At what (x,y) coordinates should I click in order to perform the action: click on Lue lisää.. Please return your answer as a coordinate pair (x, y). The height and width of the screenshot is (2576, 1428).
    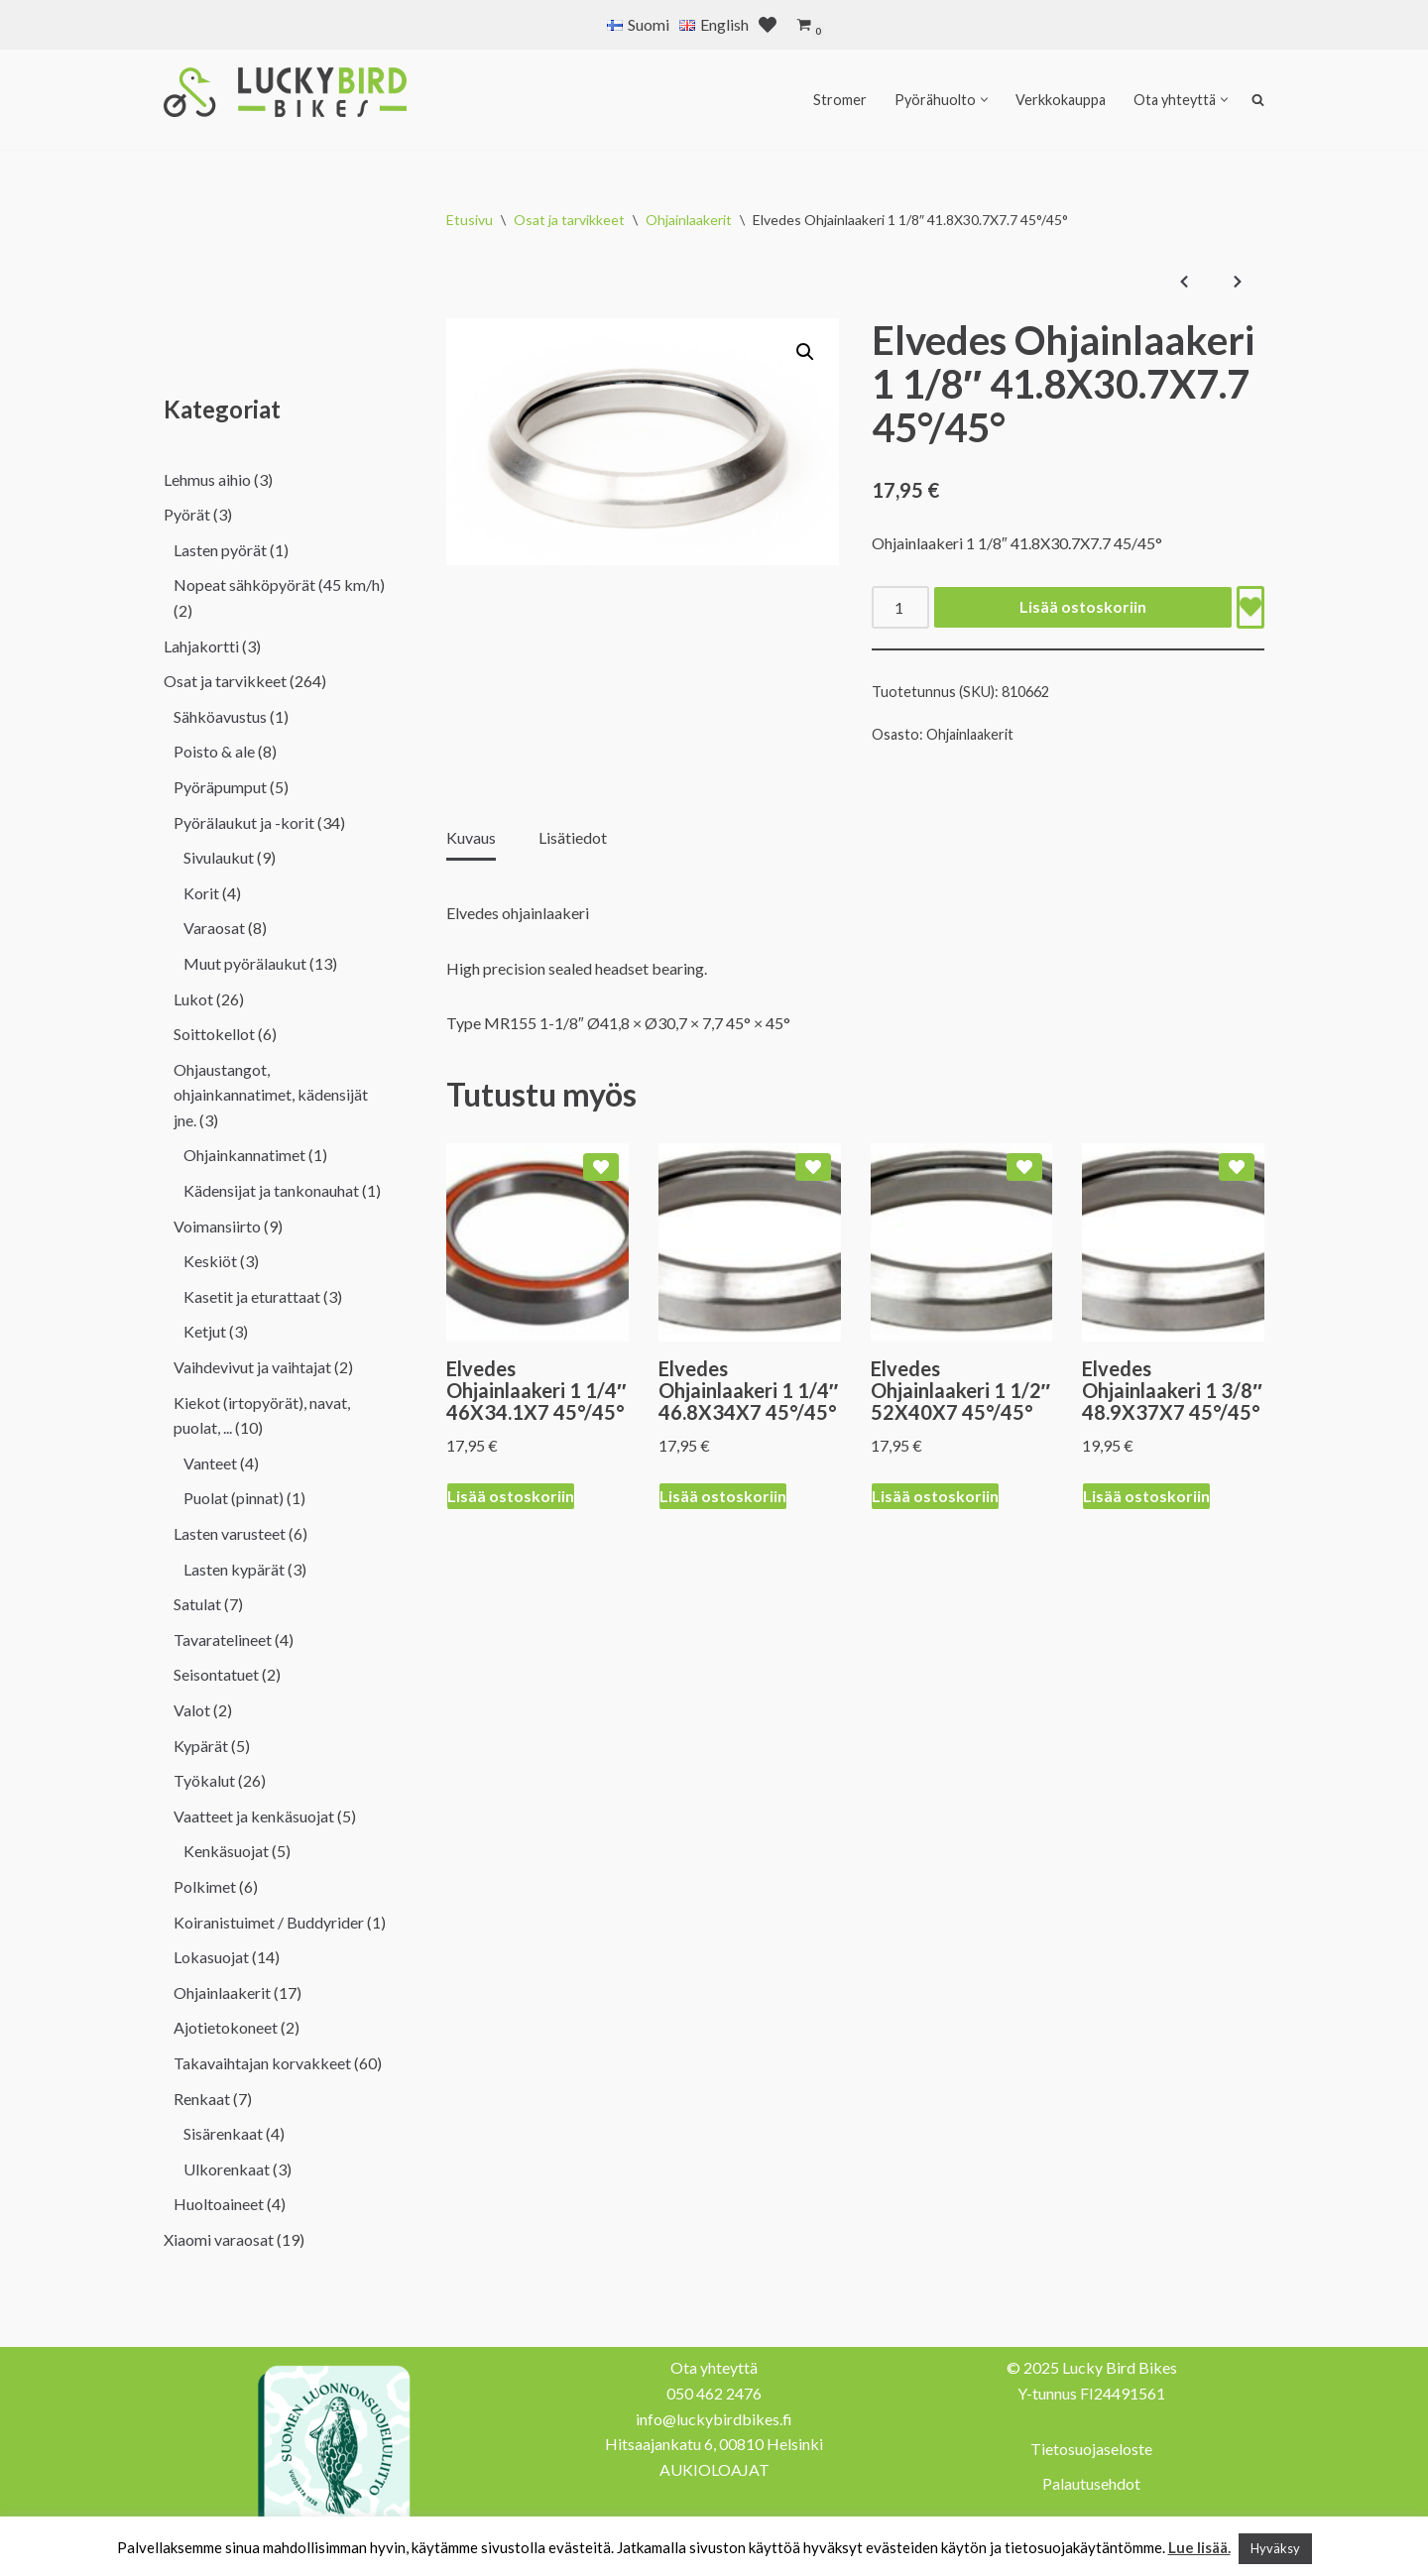
    Looking at the image, I should click on (1199, 2547).